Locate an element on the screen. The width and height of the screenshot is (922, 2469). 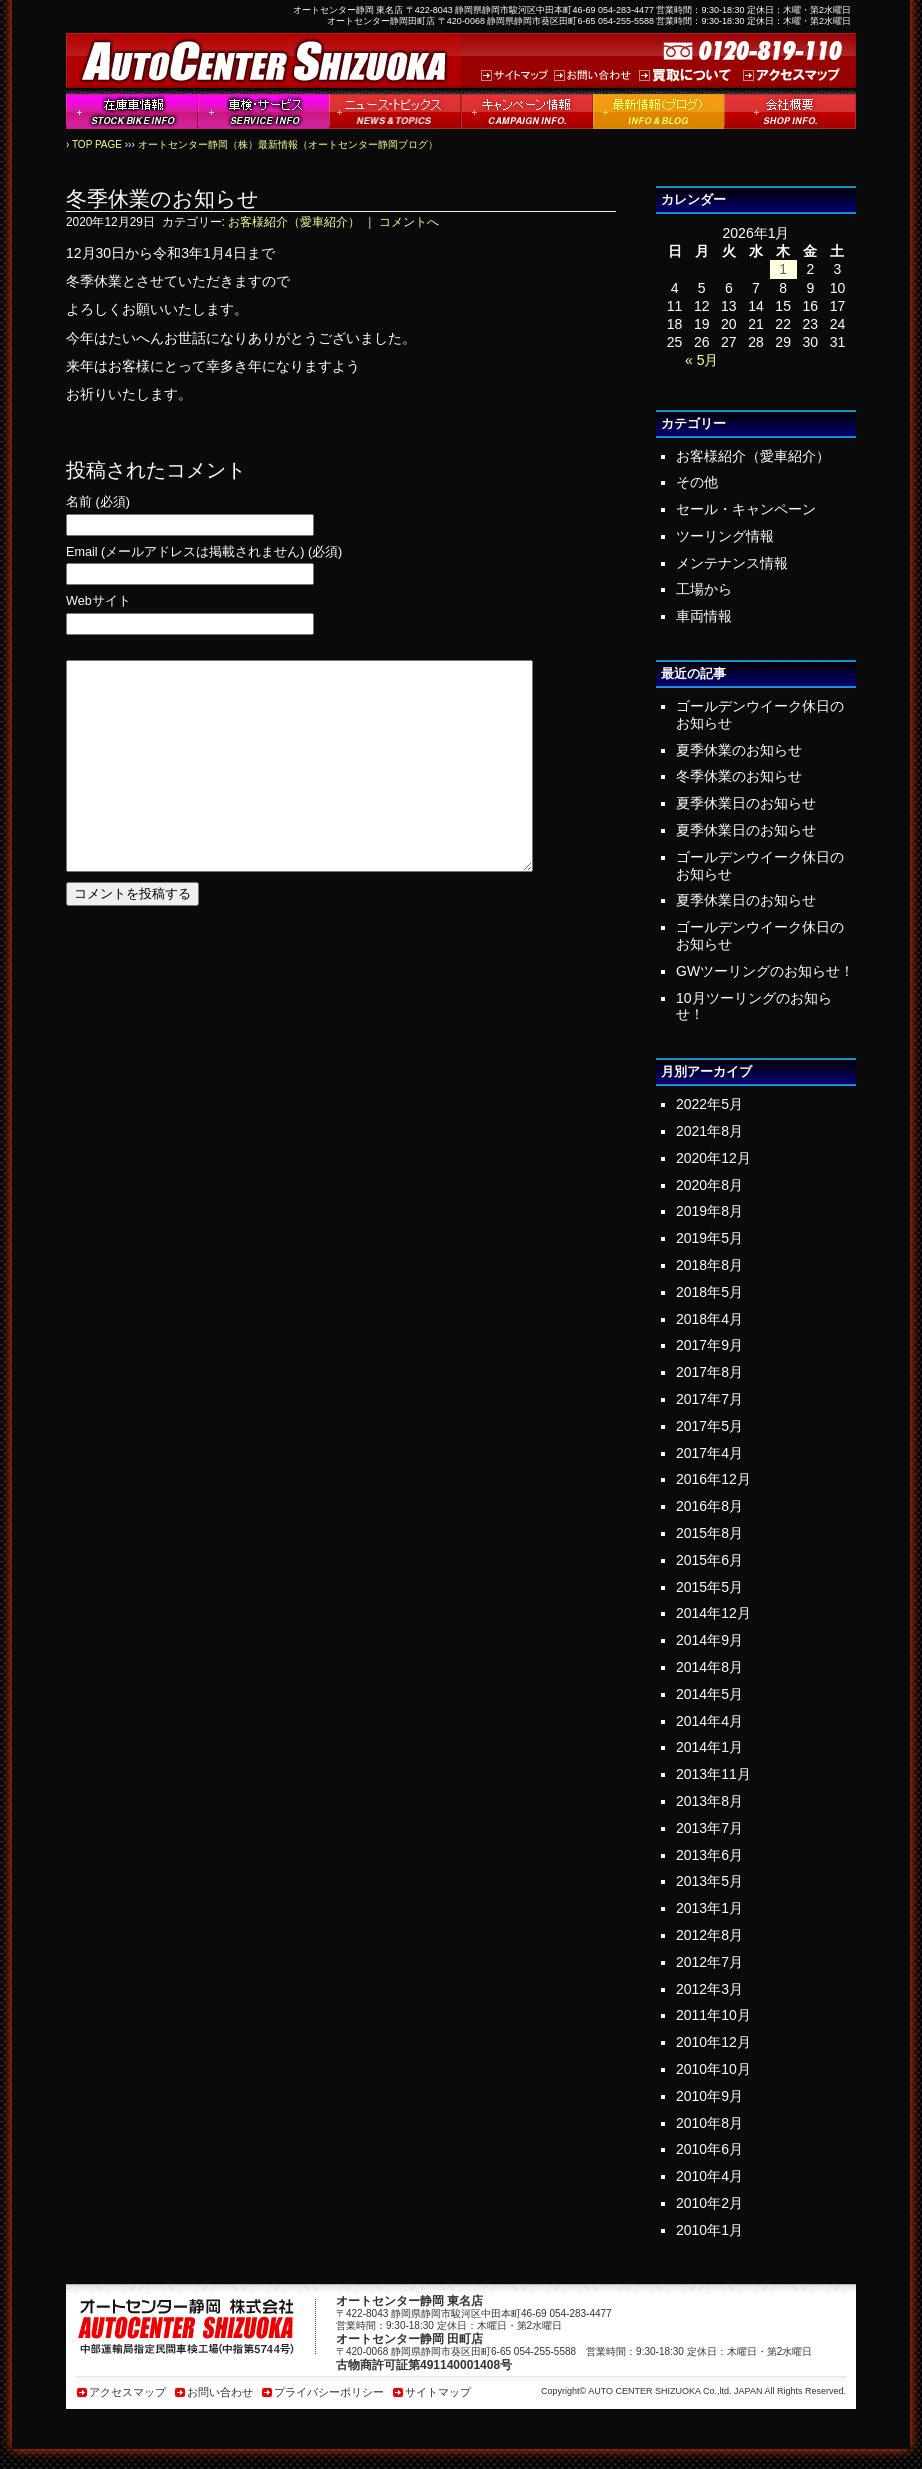
2021年8月 is located at coordinates (709, 1131).